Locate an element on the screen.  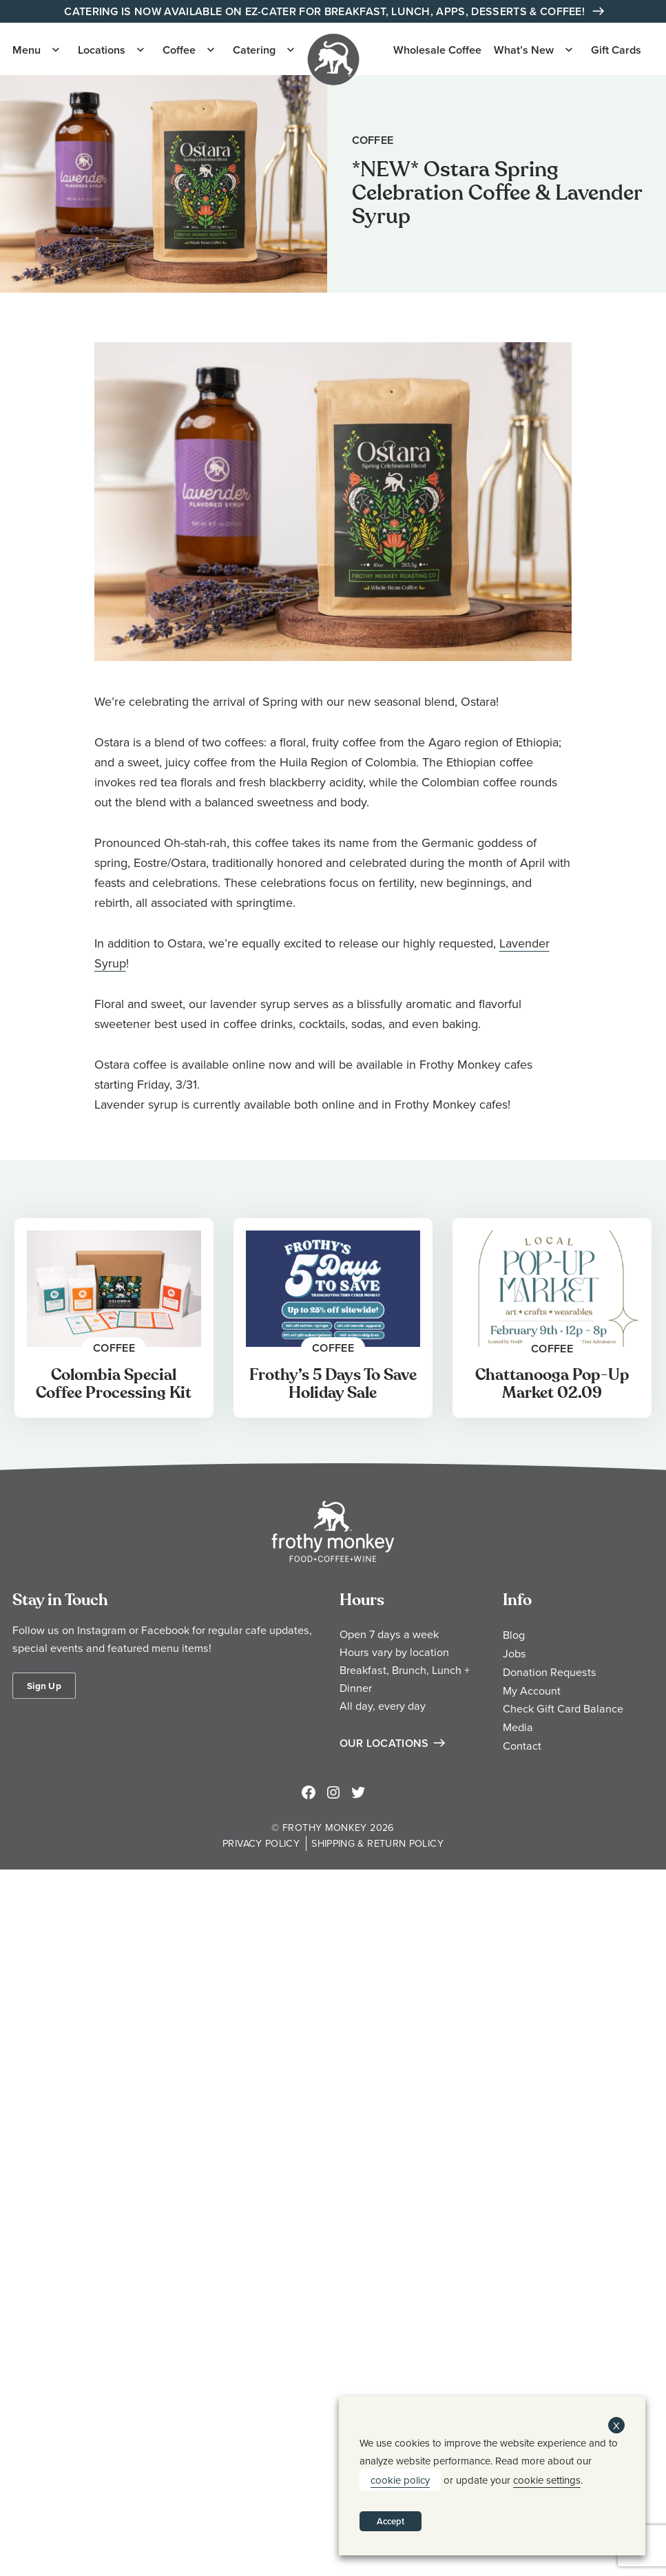
Blog is located at coordinates (514, 1634).